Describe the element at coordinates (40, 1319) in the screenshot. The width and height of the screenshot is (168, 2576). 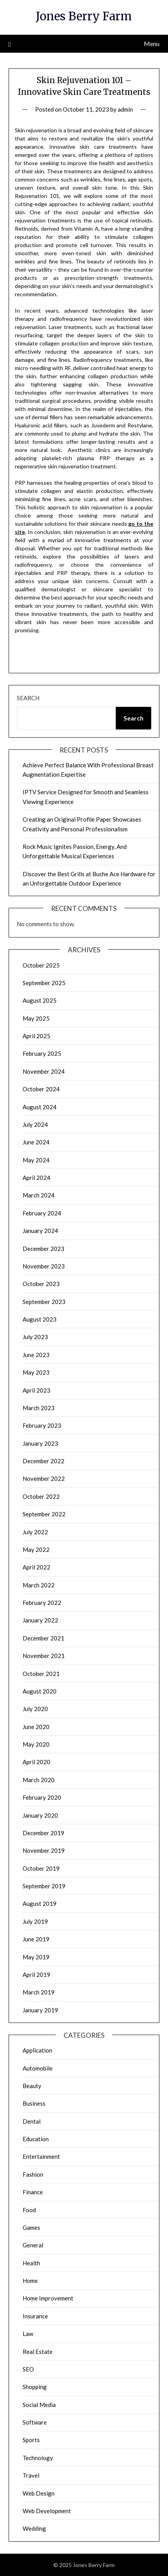
I see `August 2023` at that location.